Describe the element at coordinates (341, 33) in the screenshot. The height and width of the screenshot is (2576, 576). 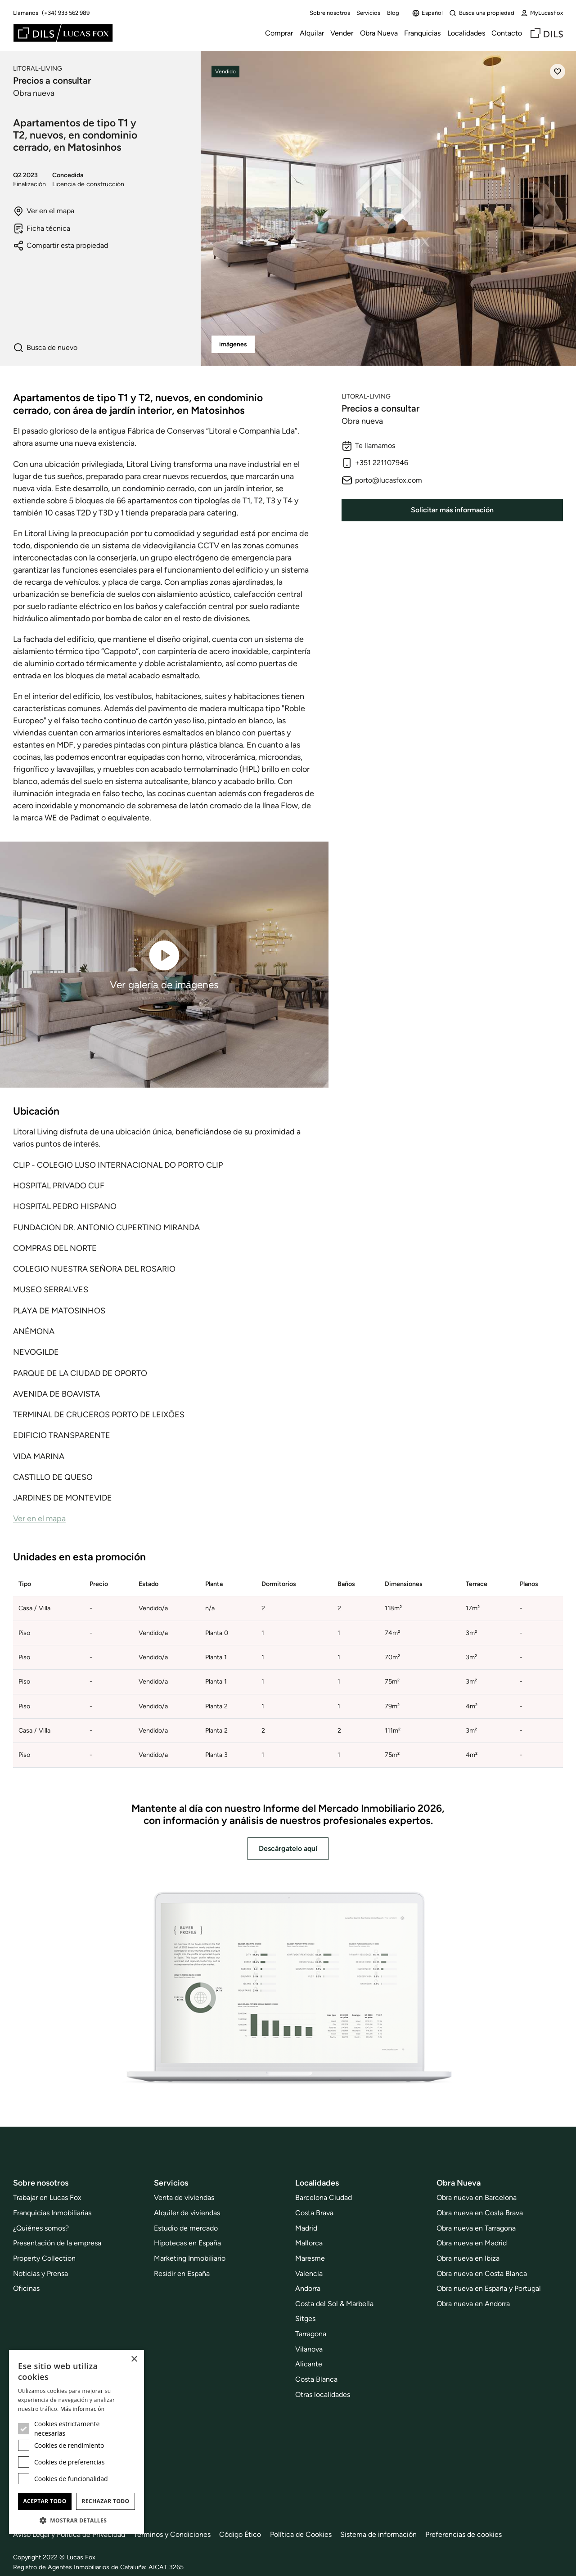
I see `Vender` at that location.